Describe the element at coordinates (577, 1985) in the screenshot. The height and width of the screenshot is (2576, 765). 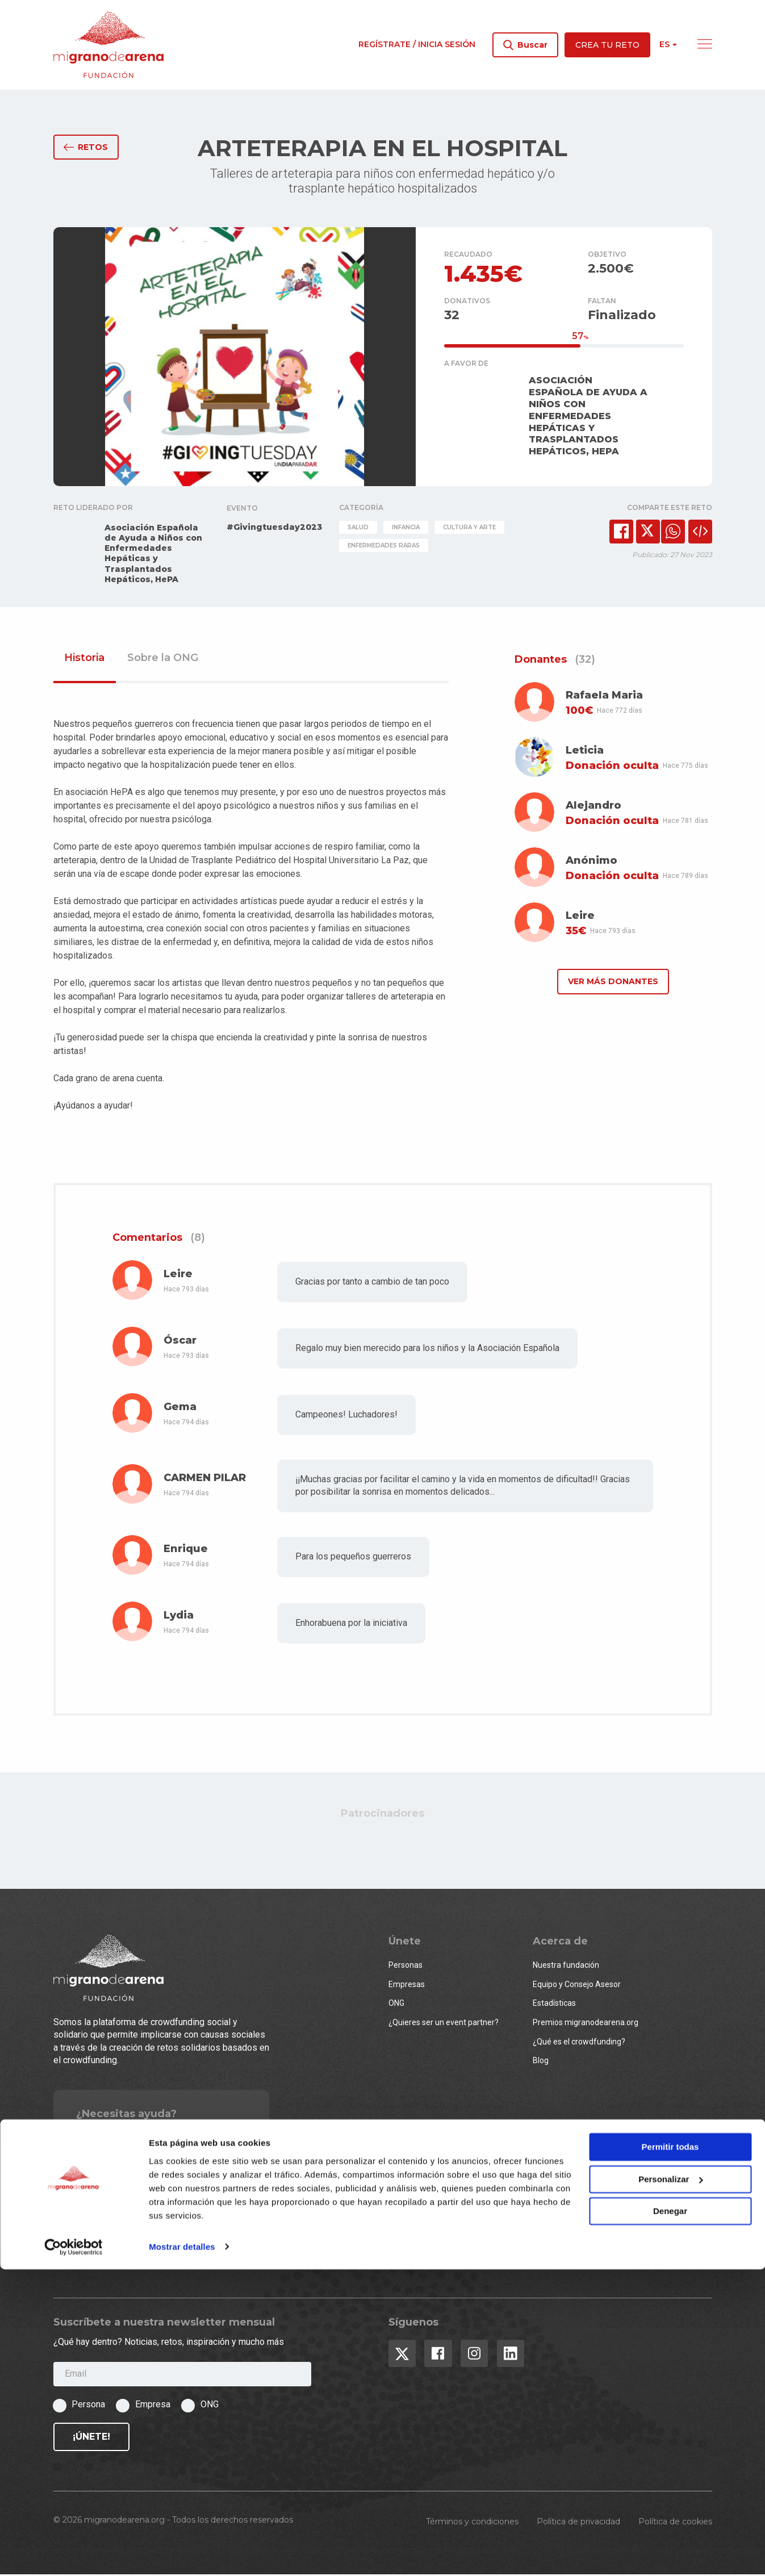
I see `Equipo y Consejo Asesor` at that location.